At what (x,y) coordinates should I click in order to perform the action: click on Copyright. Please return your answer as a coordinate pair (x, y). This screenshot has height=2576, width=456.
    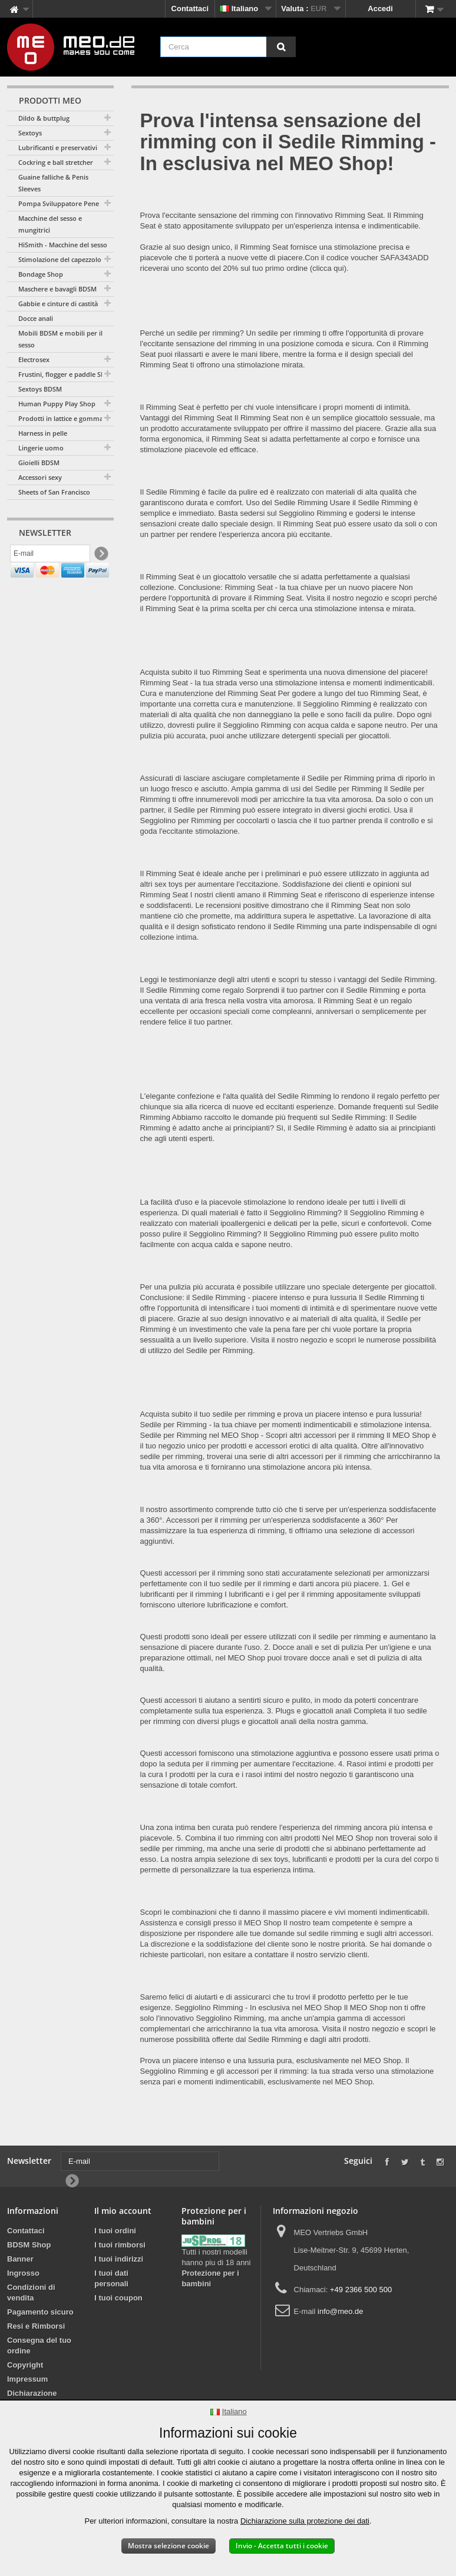
    Looking at the image, I should click on (25, 2364).